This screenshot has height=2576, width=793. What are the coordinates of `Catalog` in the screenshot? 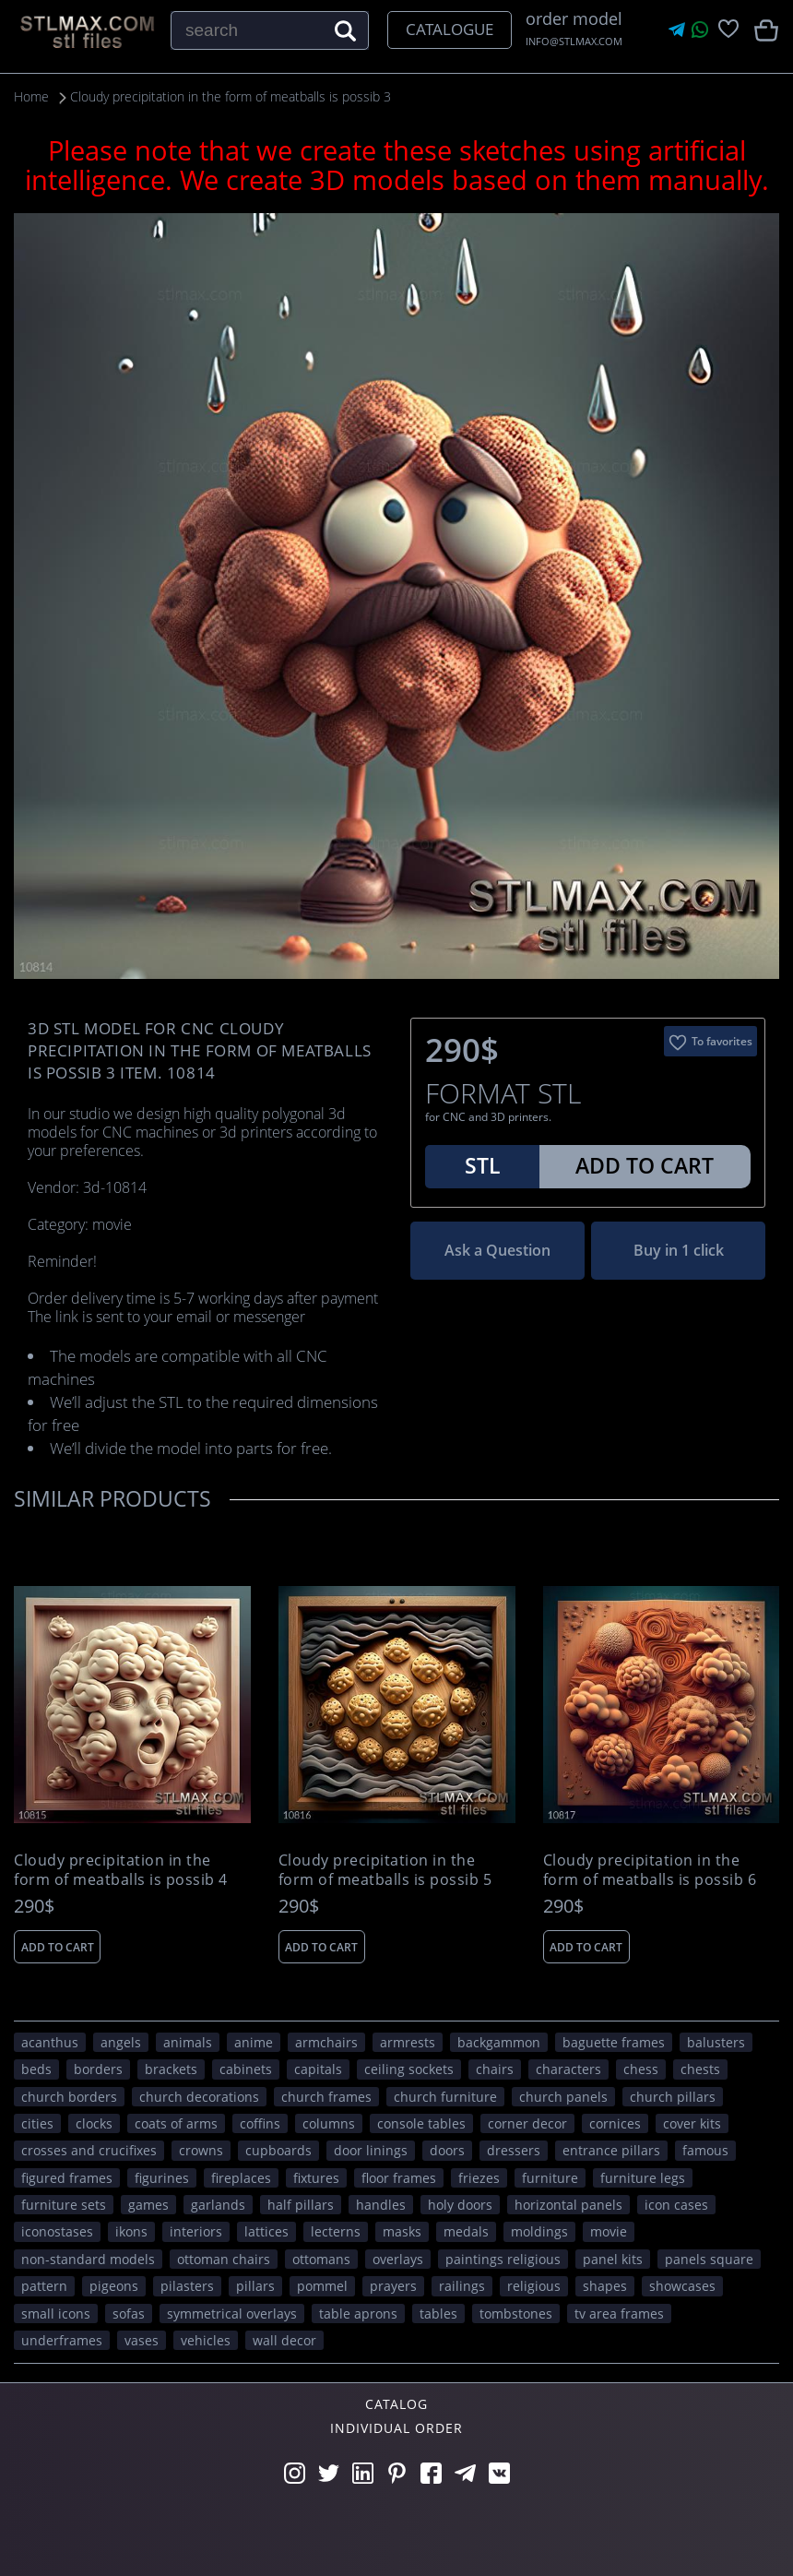 It's located at (396, 2404).